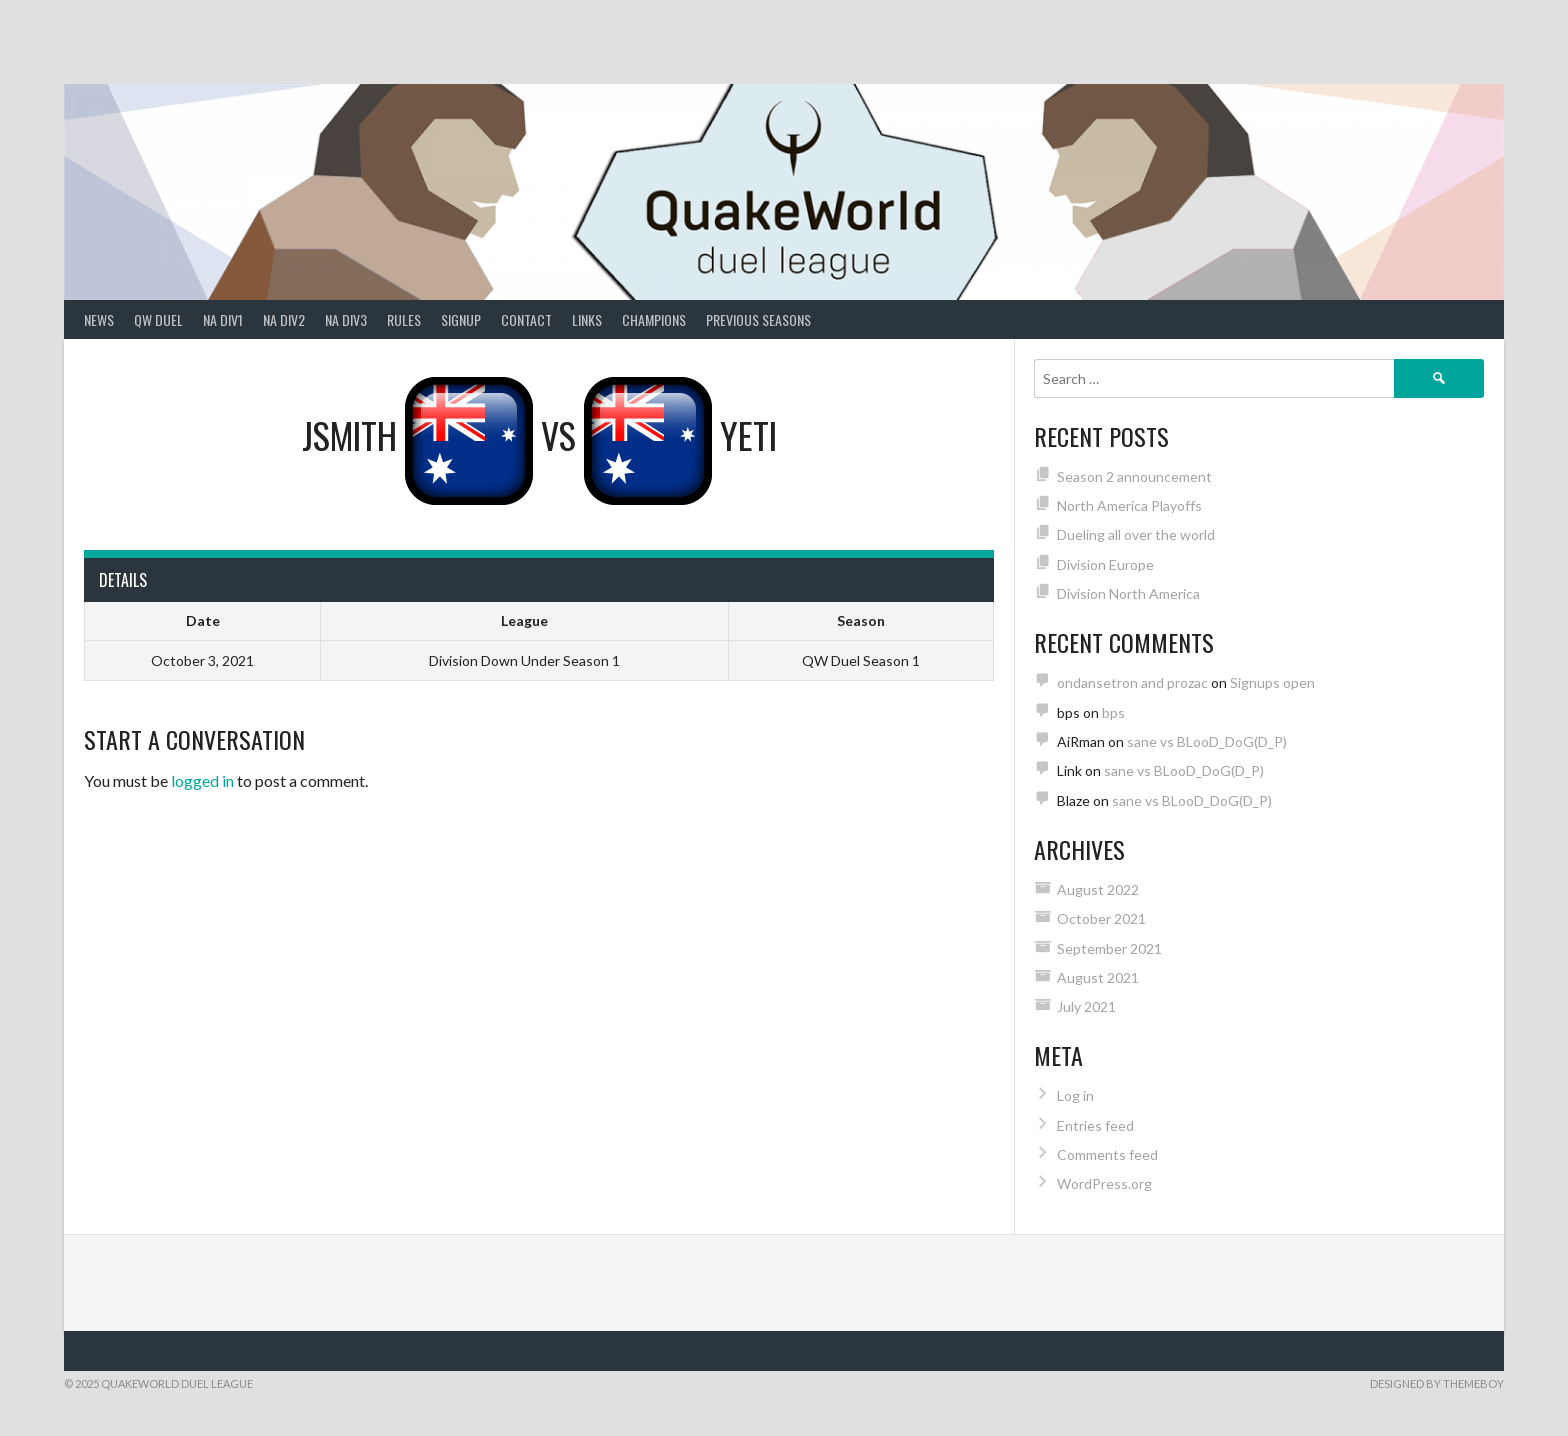 The width and height of the screenshot is (1568, 1436). Describe the element at coordinates (99, 319) in the screenshot. I see `News` at that location.